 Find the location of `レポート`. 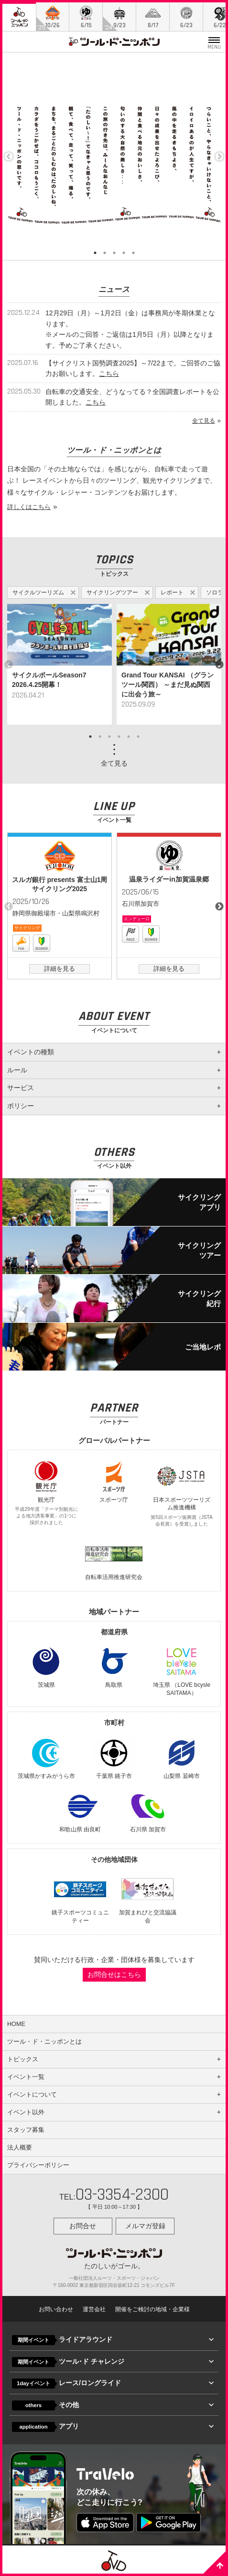

レポート is located at coordinates (172, 592).